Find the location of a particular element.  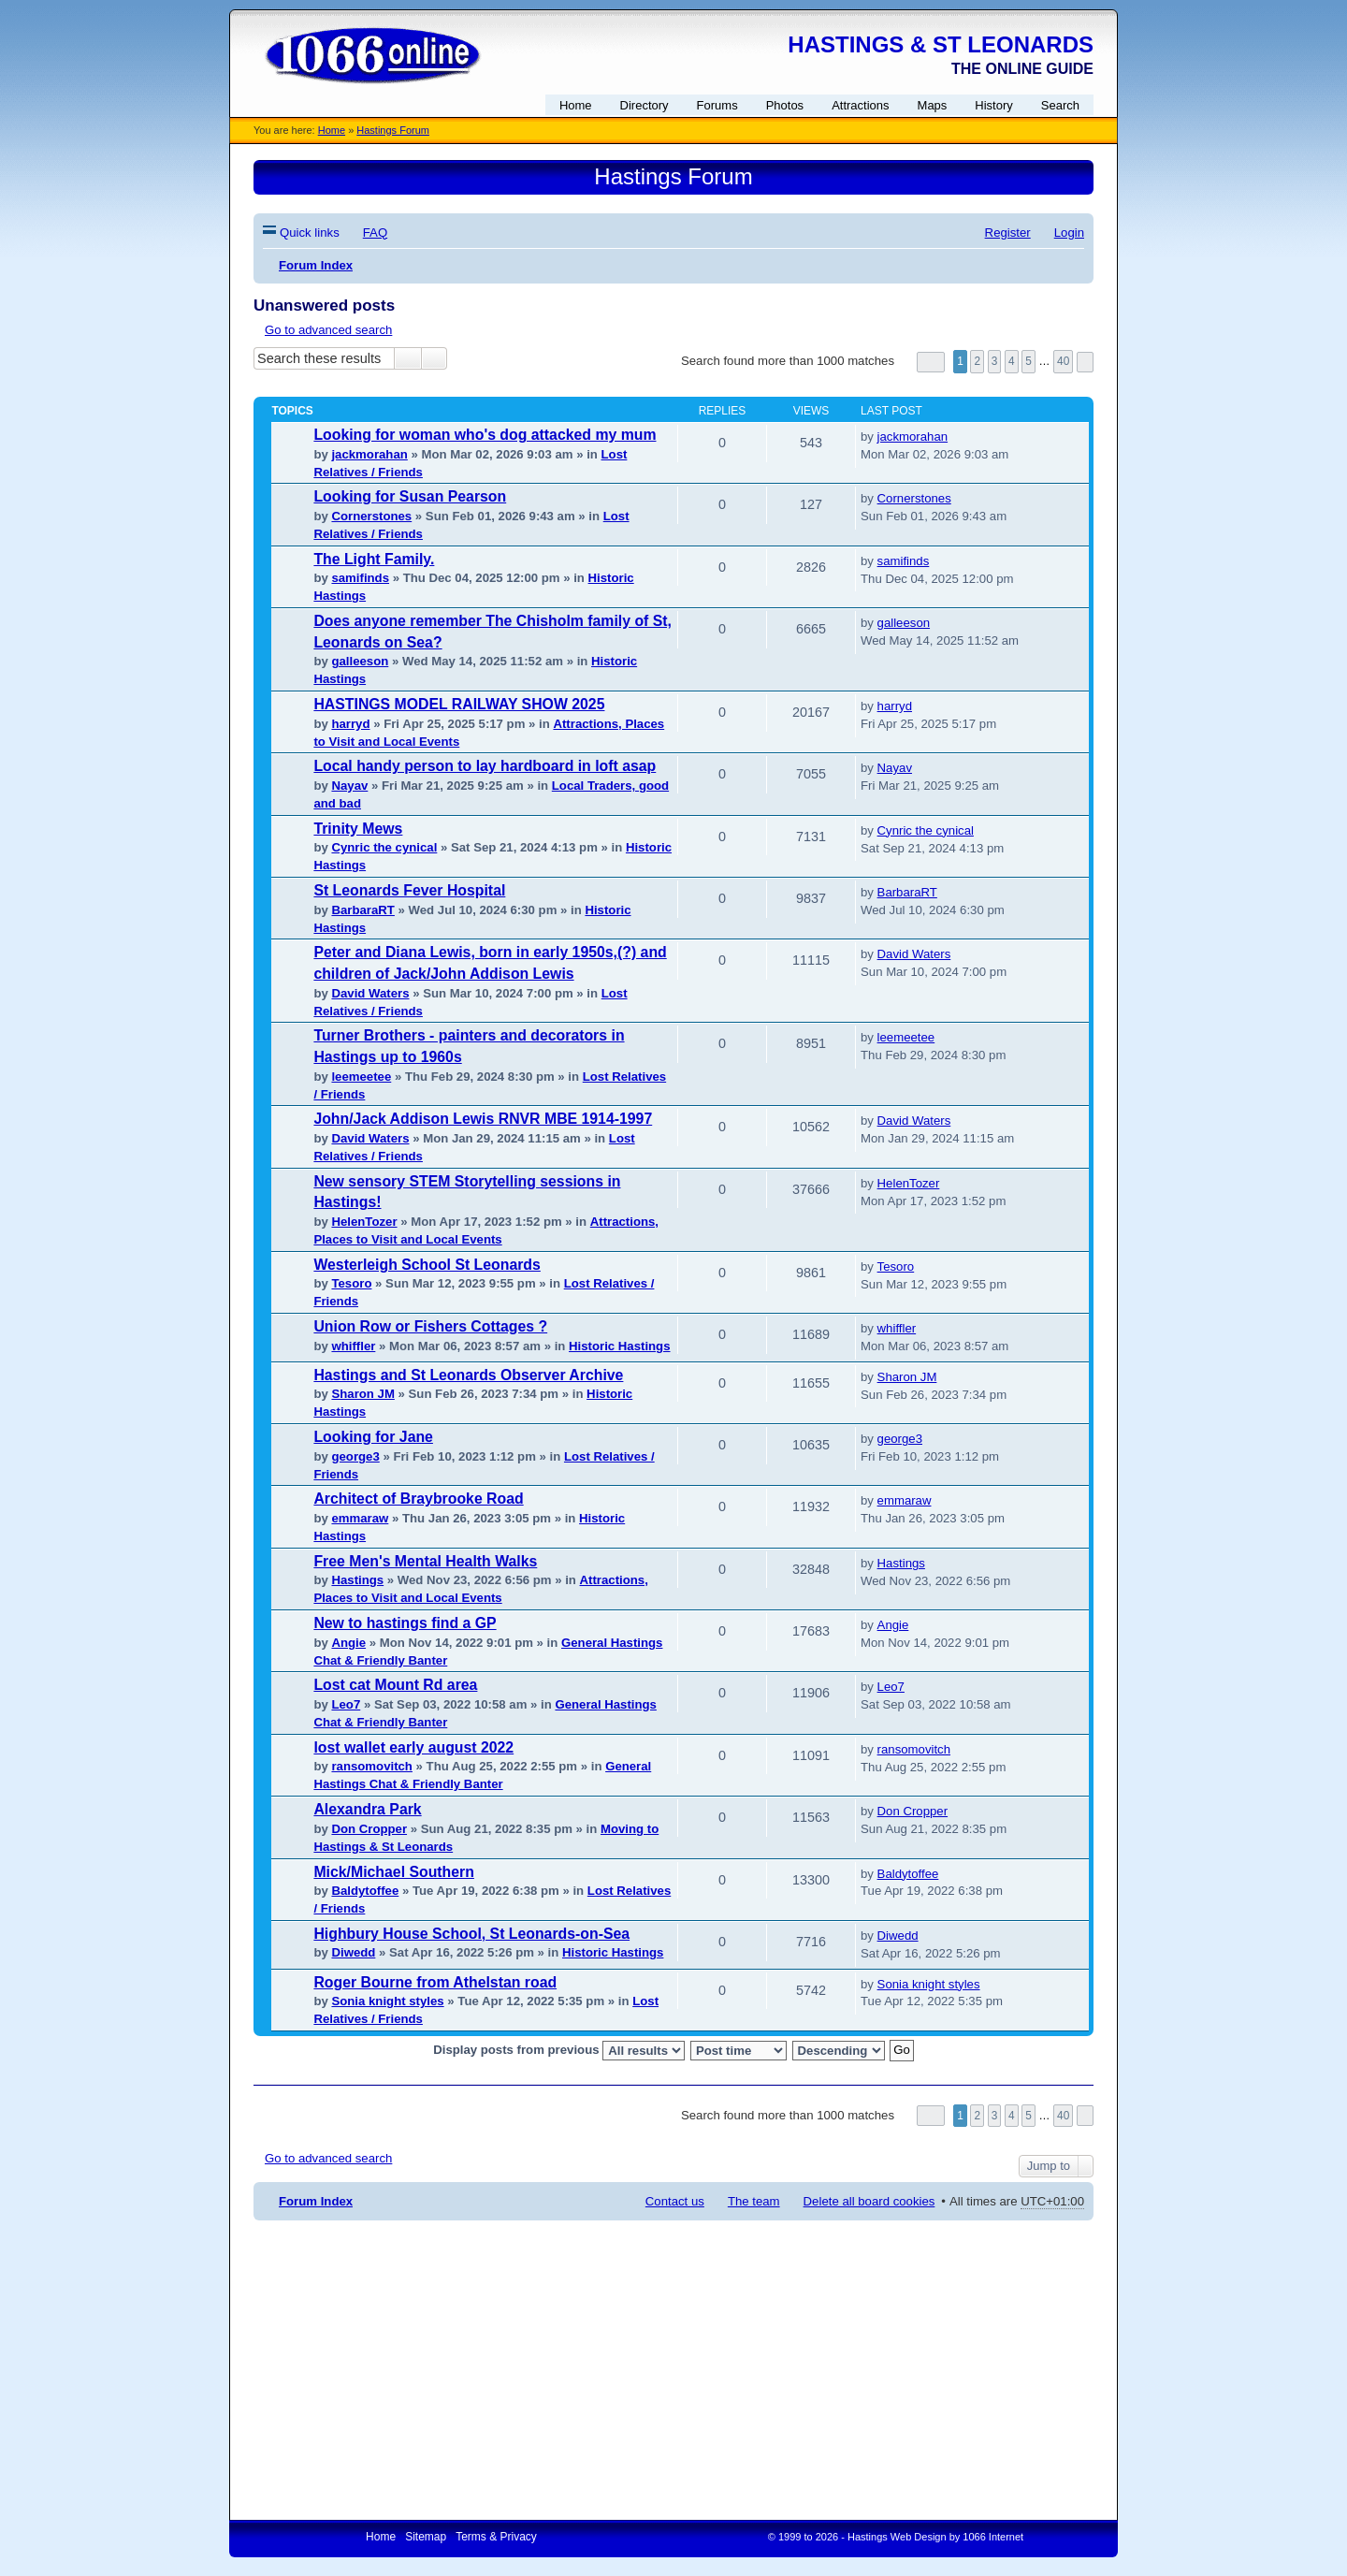

Login [menuitem] is located at coordinates (1069, 233).